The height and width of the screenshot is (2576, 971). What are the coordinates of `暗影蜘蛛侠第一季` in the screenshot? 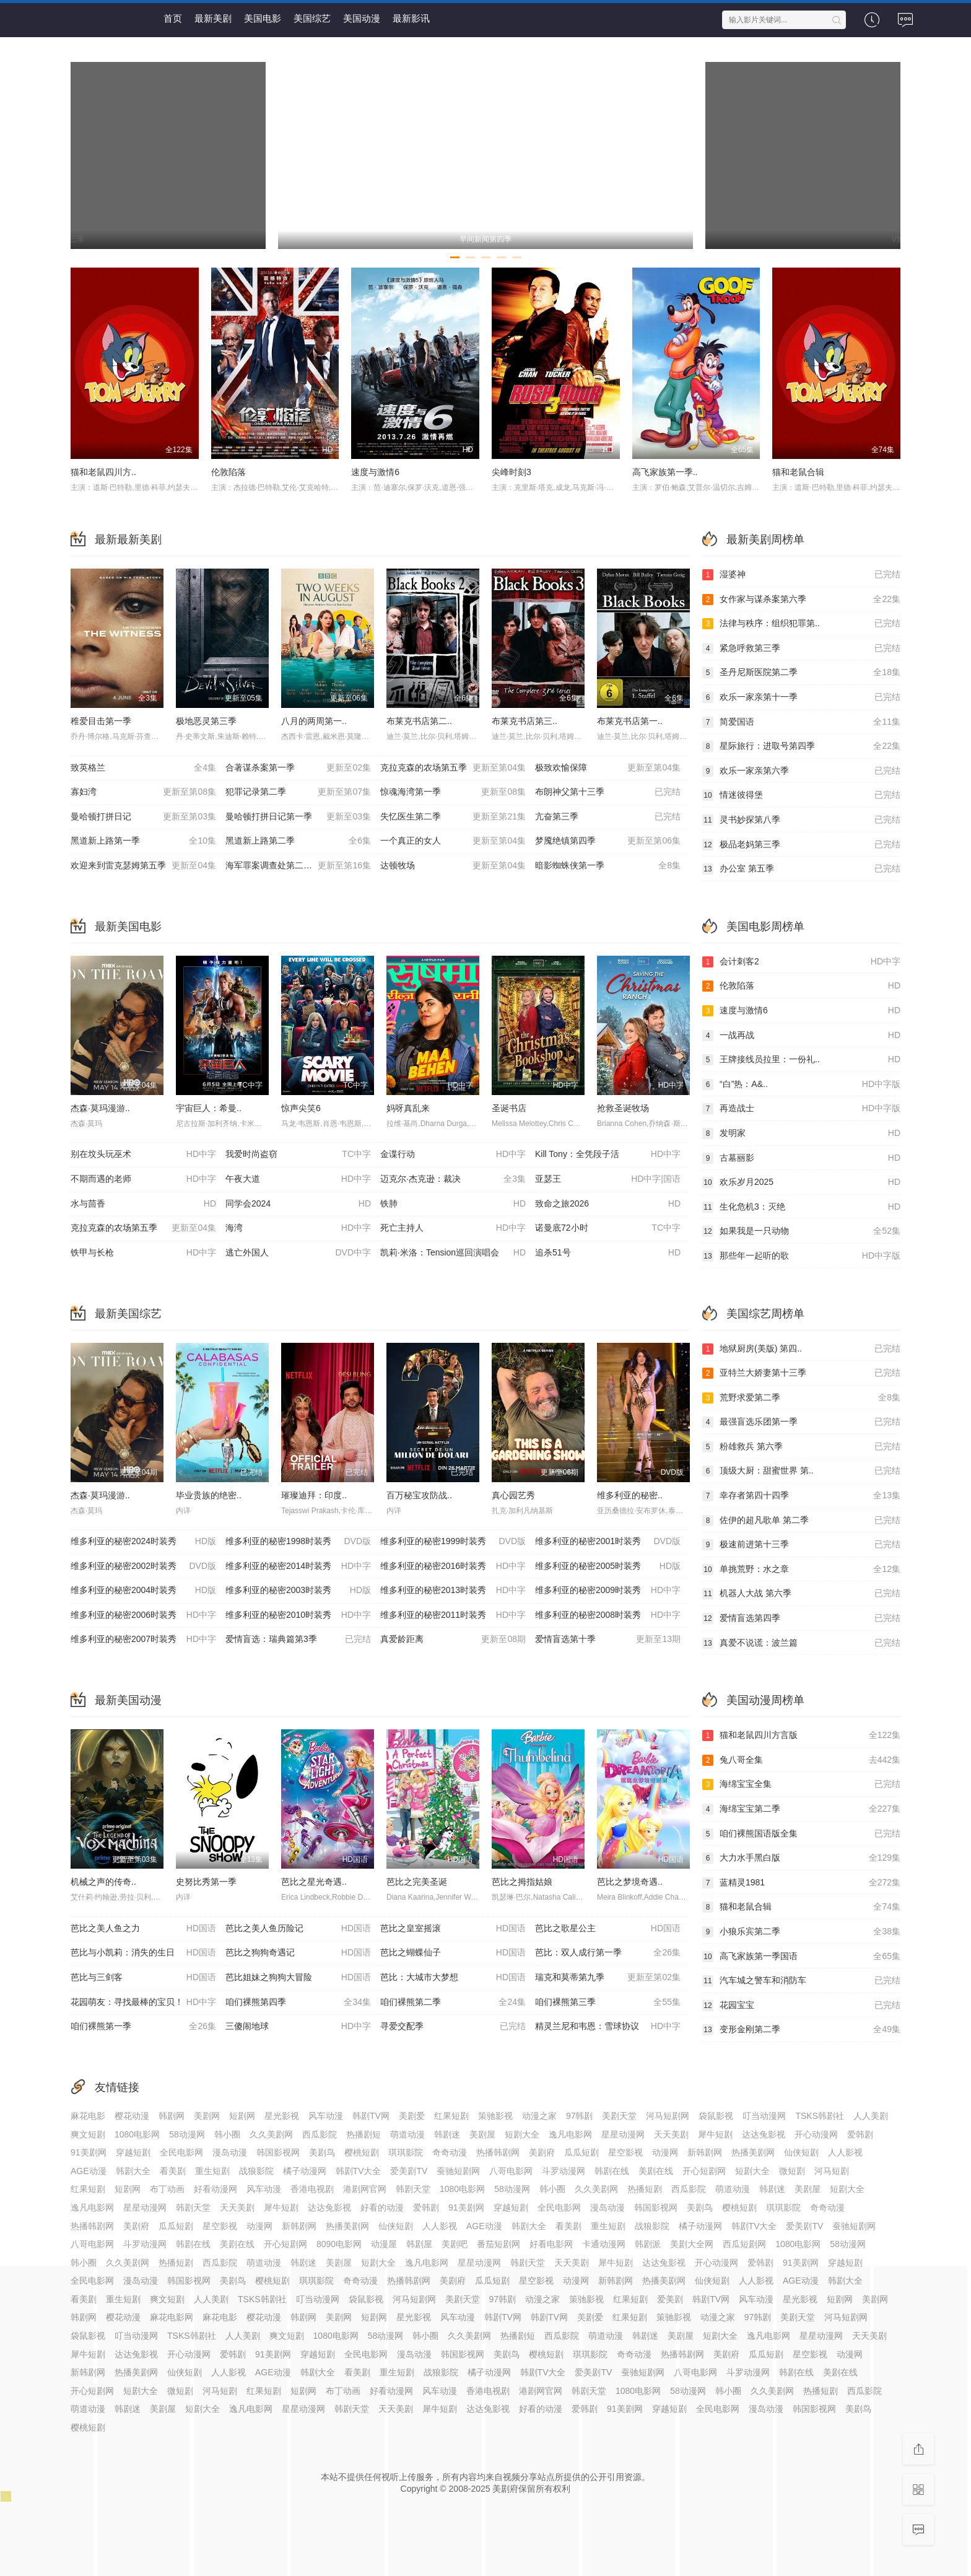 It's located at (608, 866).